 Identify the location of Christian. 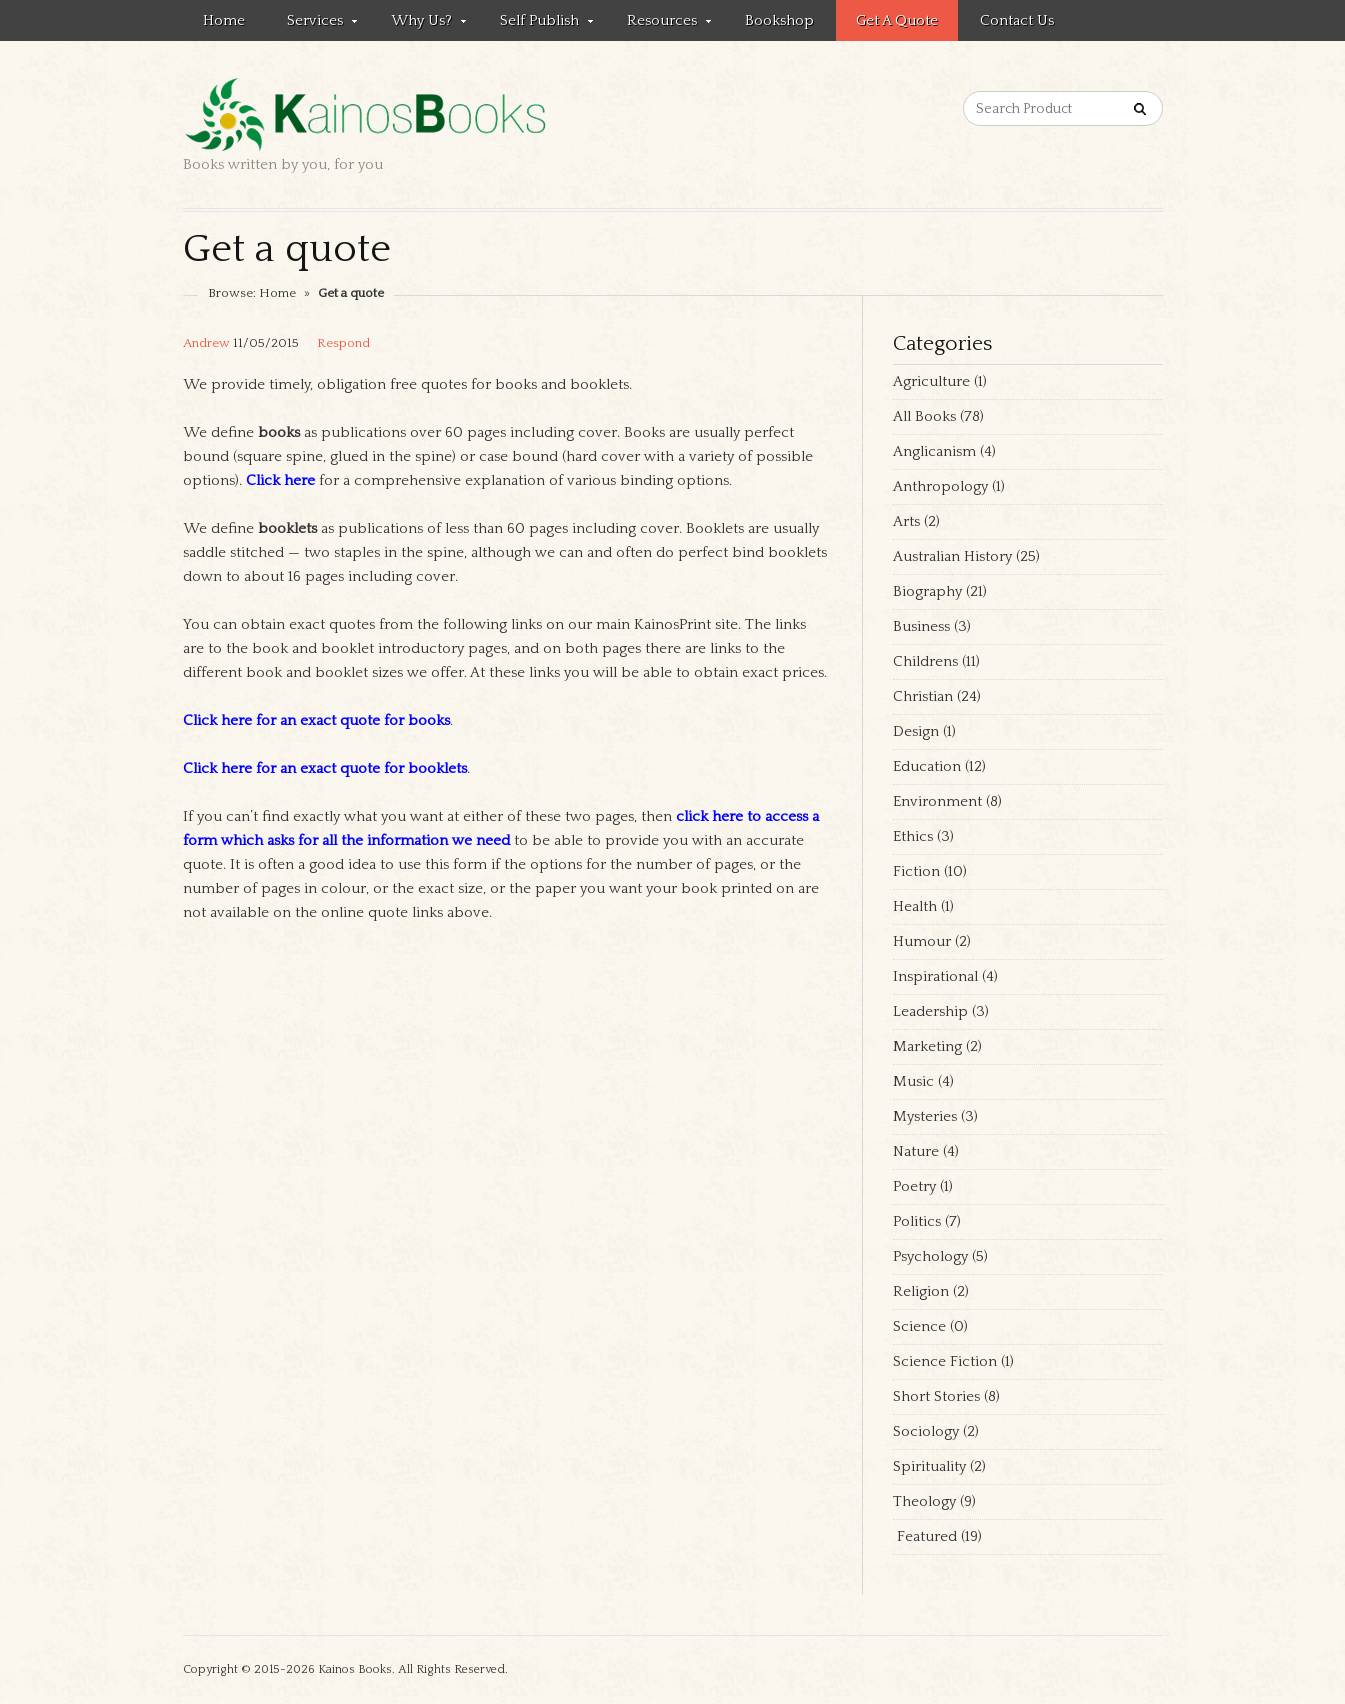
(923, 696).